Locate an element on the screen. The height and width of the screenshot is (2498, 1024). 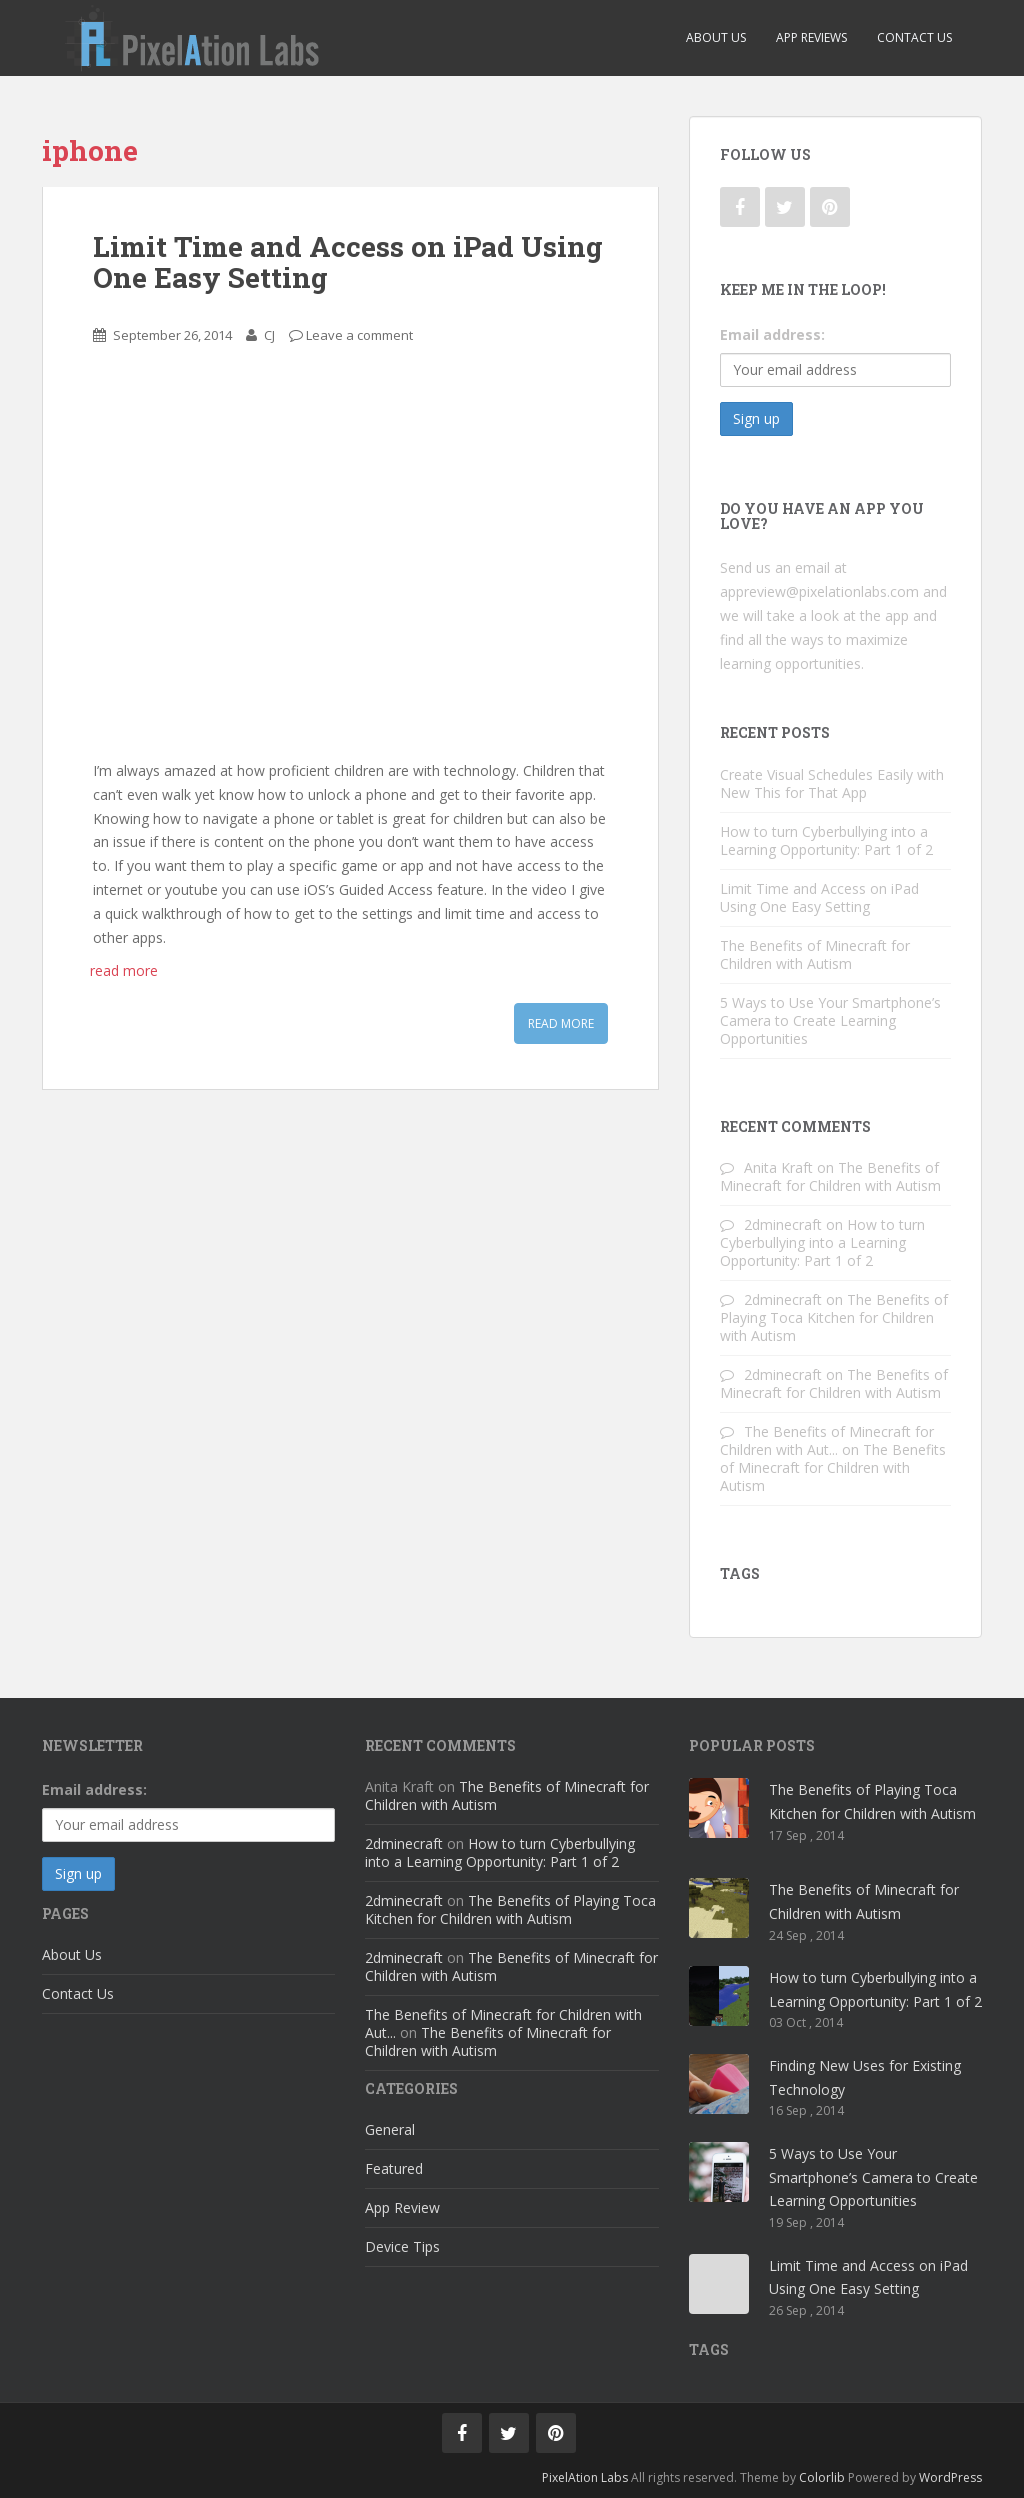
Device Tips is located at coordinates (402, 2246).